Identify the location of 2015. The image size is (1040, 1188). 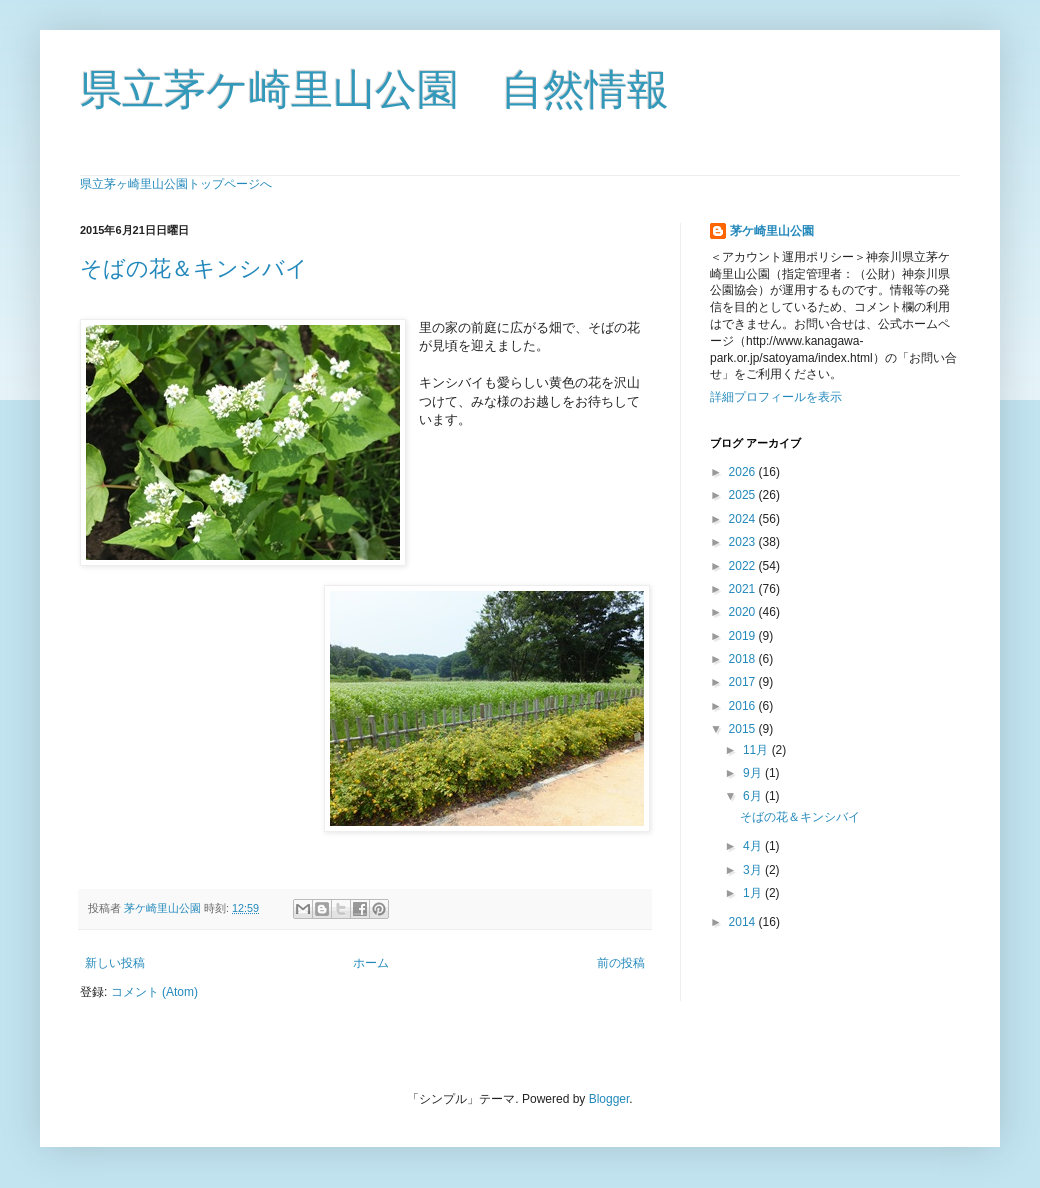
(744, 729).